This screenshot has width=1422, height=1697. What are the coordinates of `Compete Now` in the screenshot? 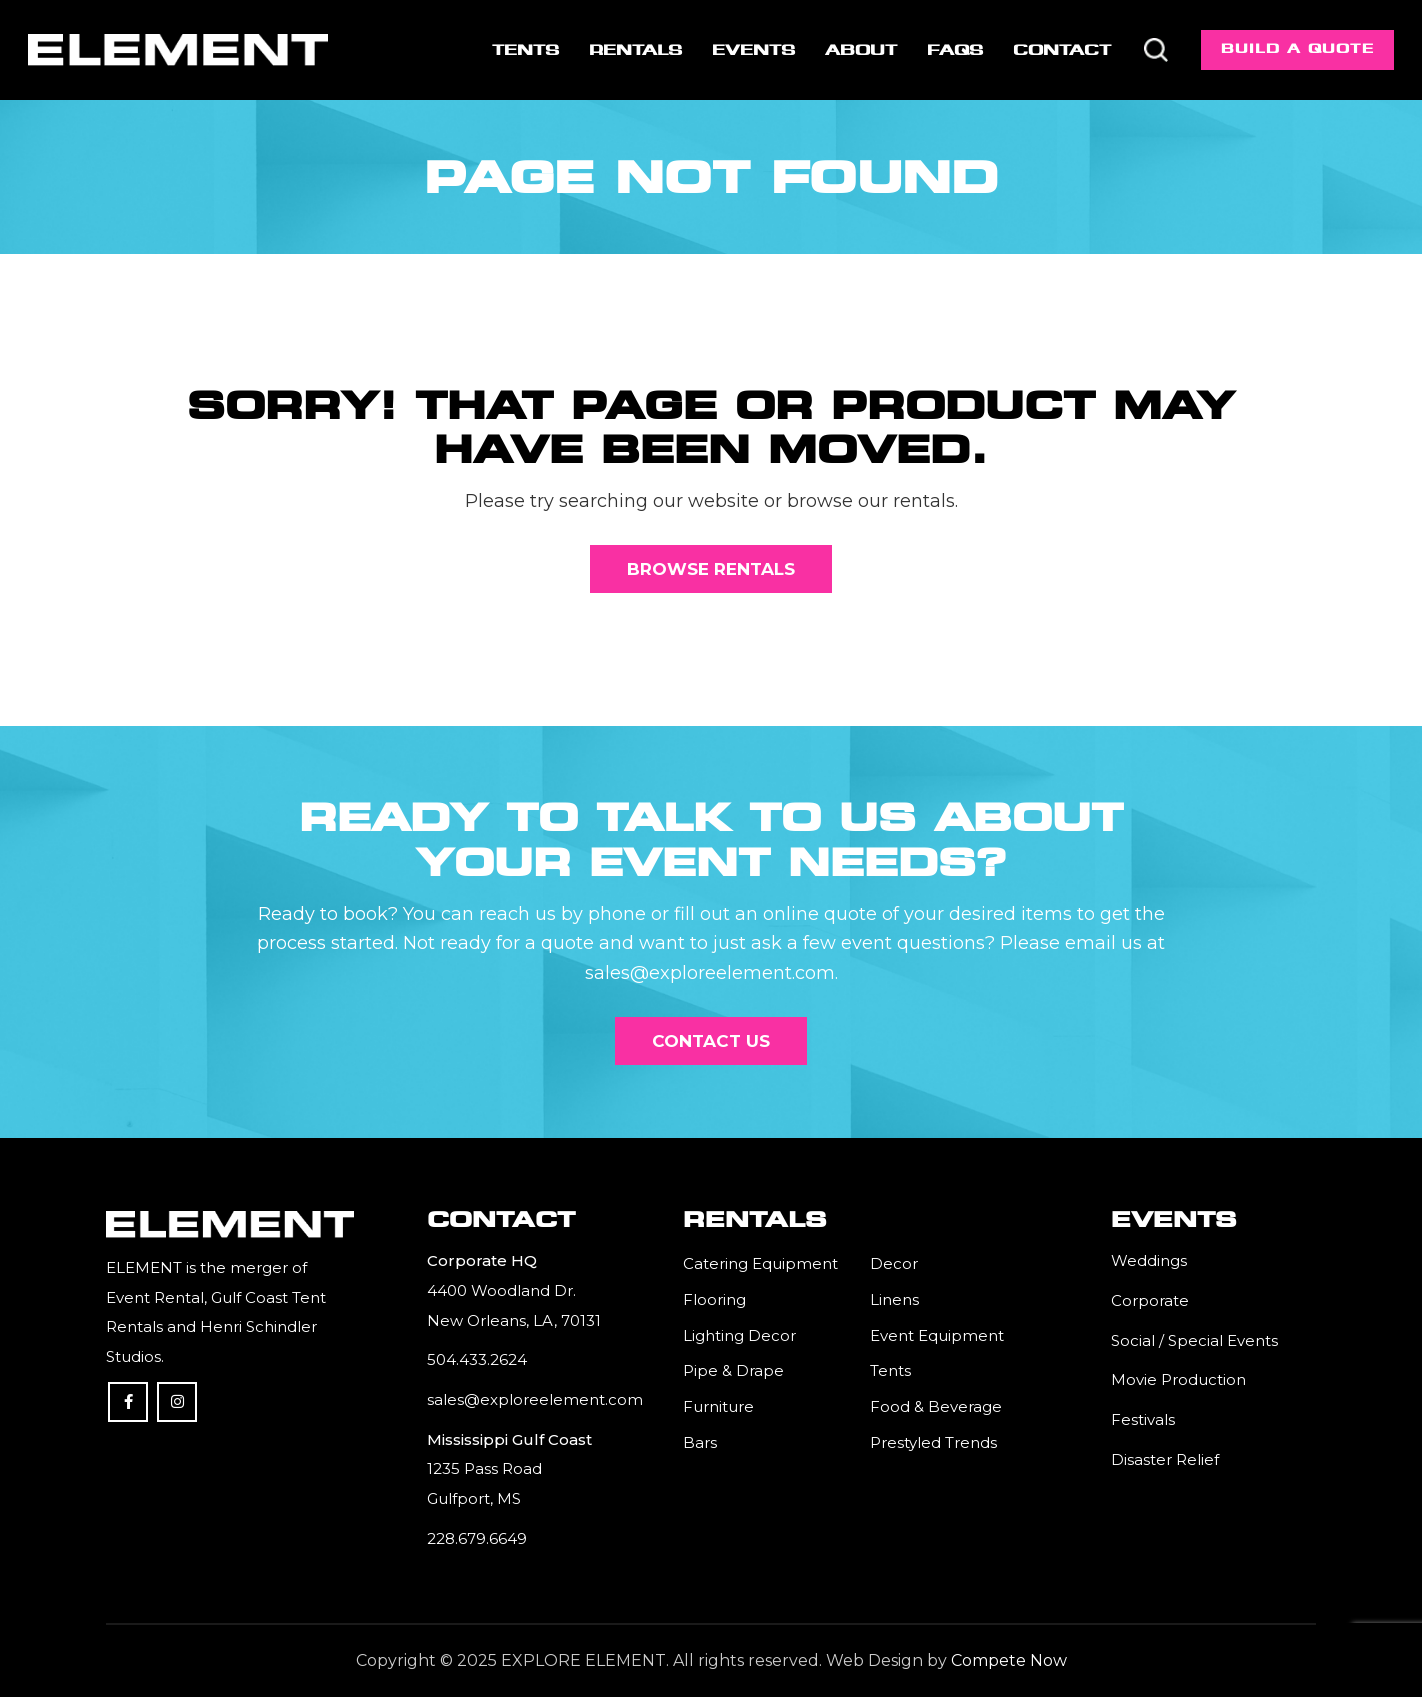 It's located at (1009, 1660).